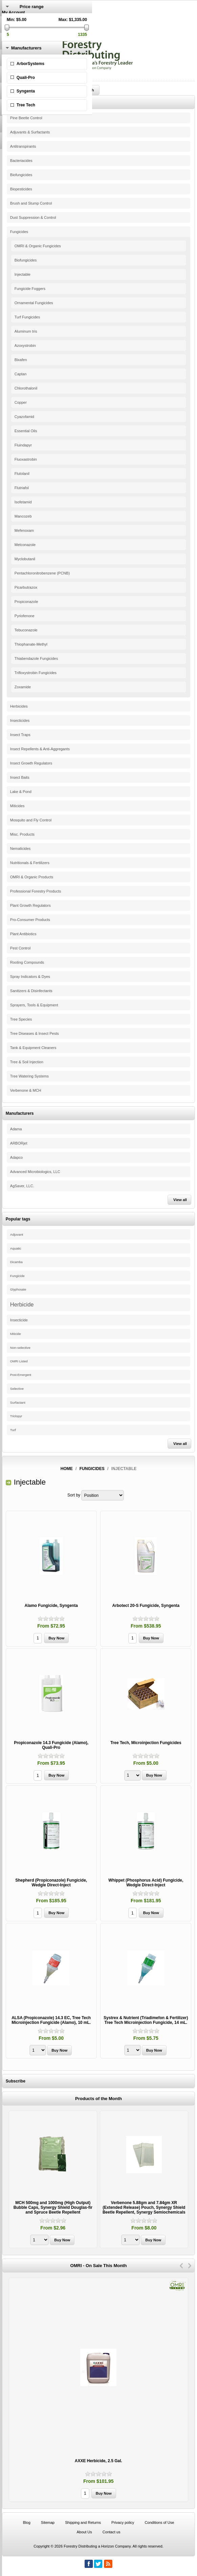  What do you see at coordinates (26, 431) in the screenshot?
I see `Essential Oils` at bounding box center [26, 431].